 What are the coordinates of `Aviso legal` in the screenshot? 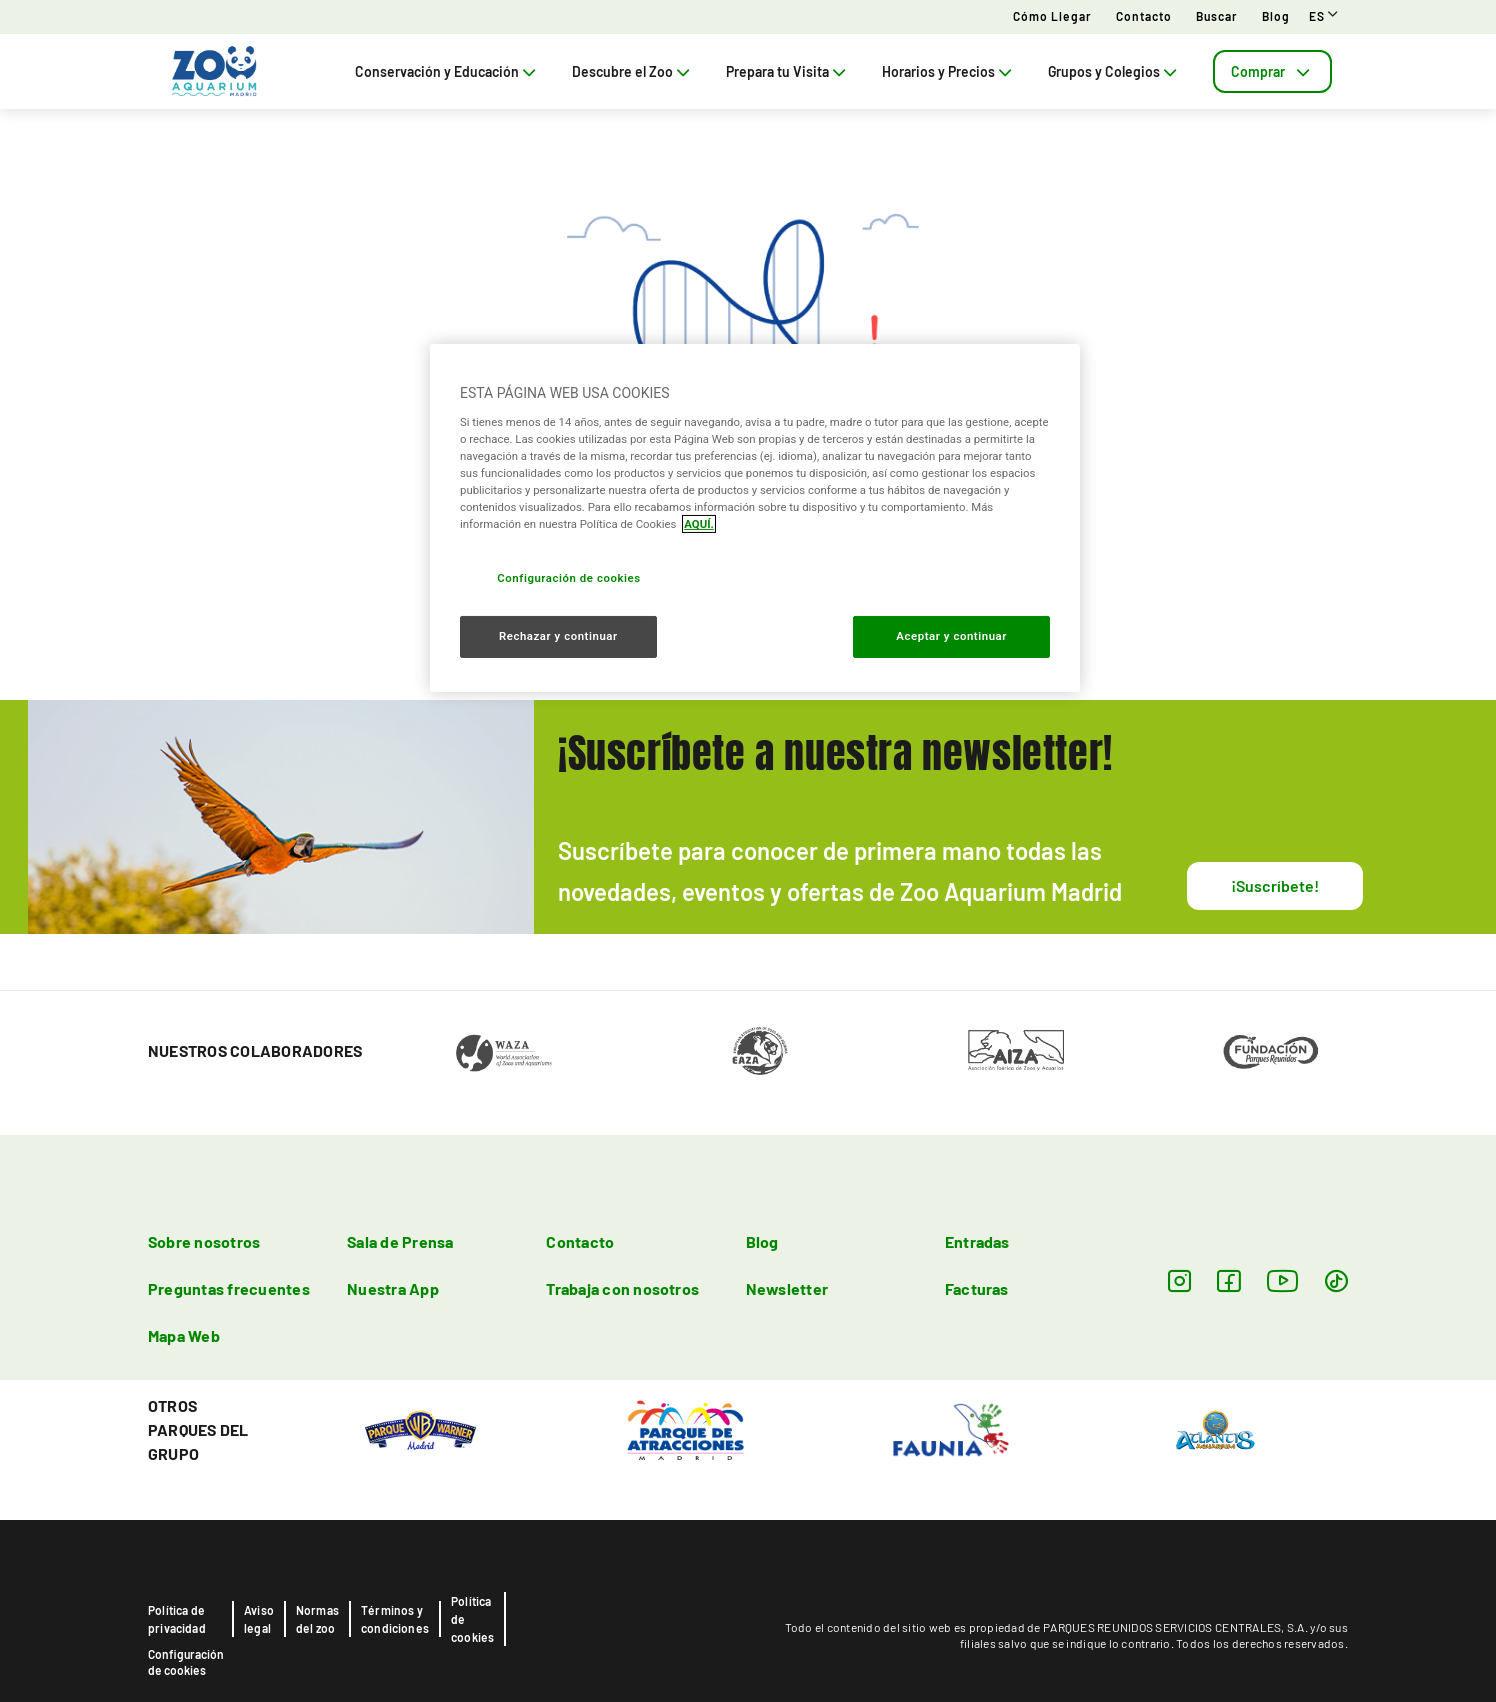 It's located at (259, 1619).